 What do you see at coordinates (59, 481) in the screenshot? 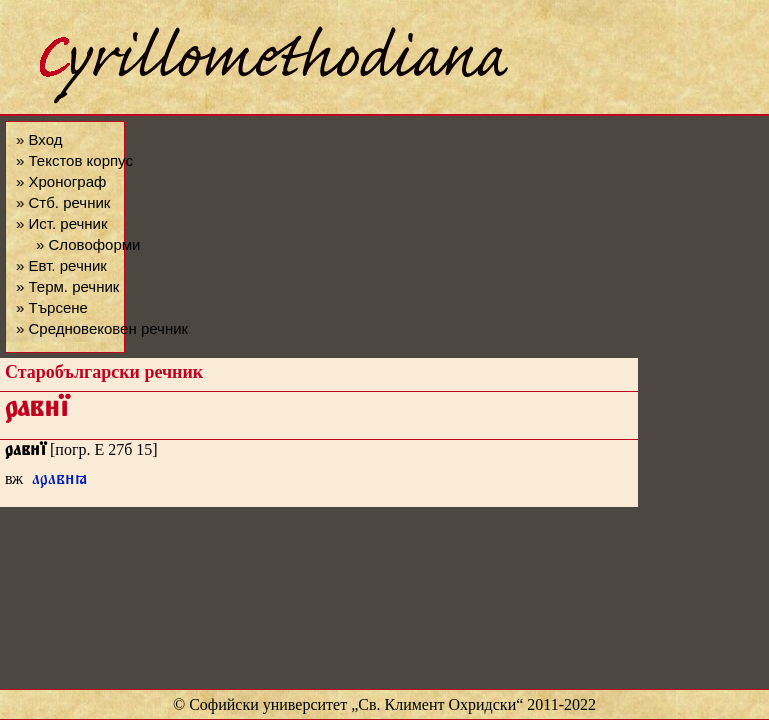
I see `аравꙗ` at bounding box center [59, 481].